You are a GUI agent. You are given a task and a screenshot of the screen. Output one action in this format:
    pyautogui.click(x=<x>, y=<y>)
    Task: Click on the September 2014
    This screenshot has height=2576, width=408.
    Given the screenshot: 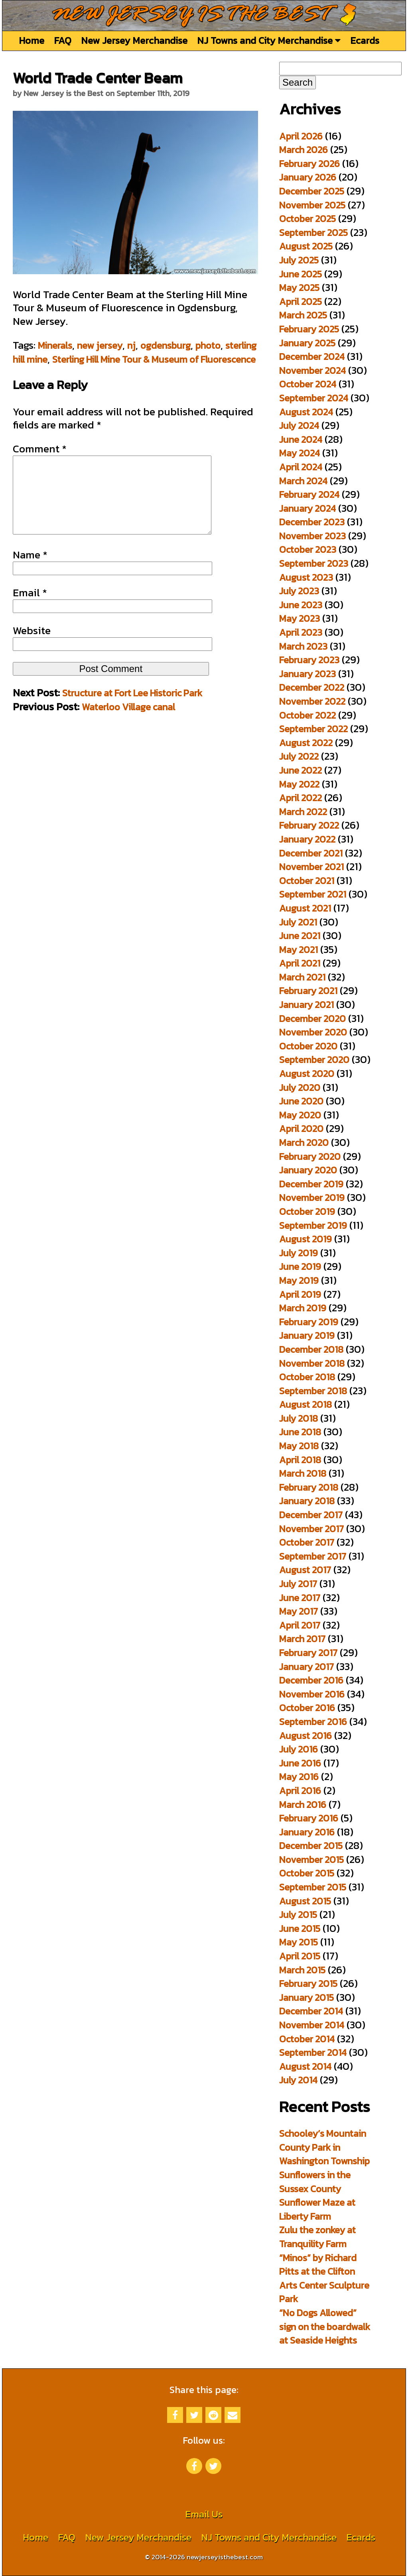 What is the action you would take?
    pyautogui.click(x=313, y=2052)
    